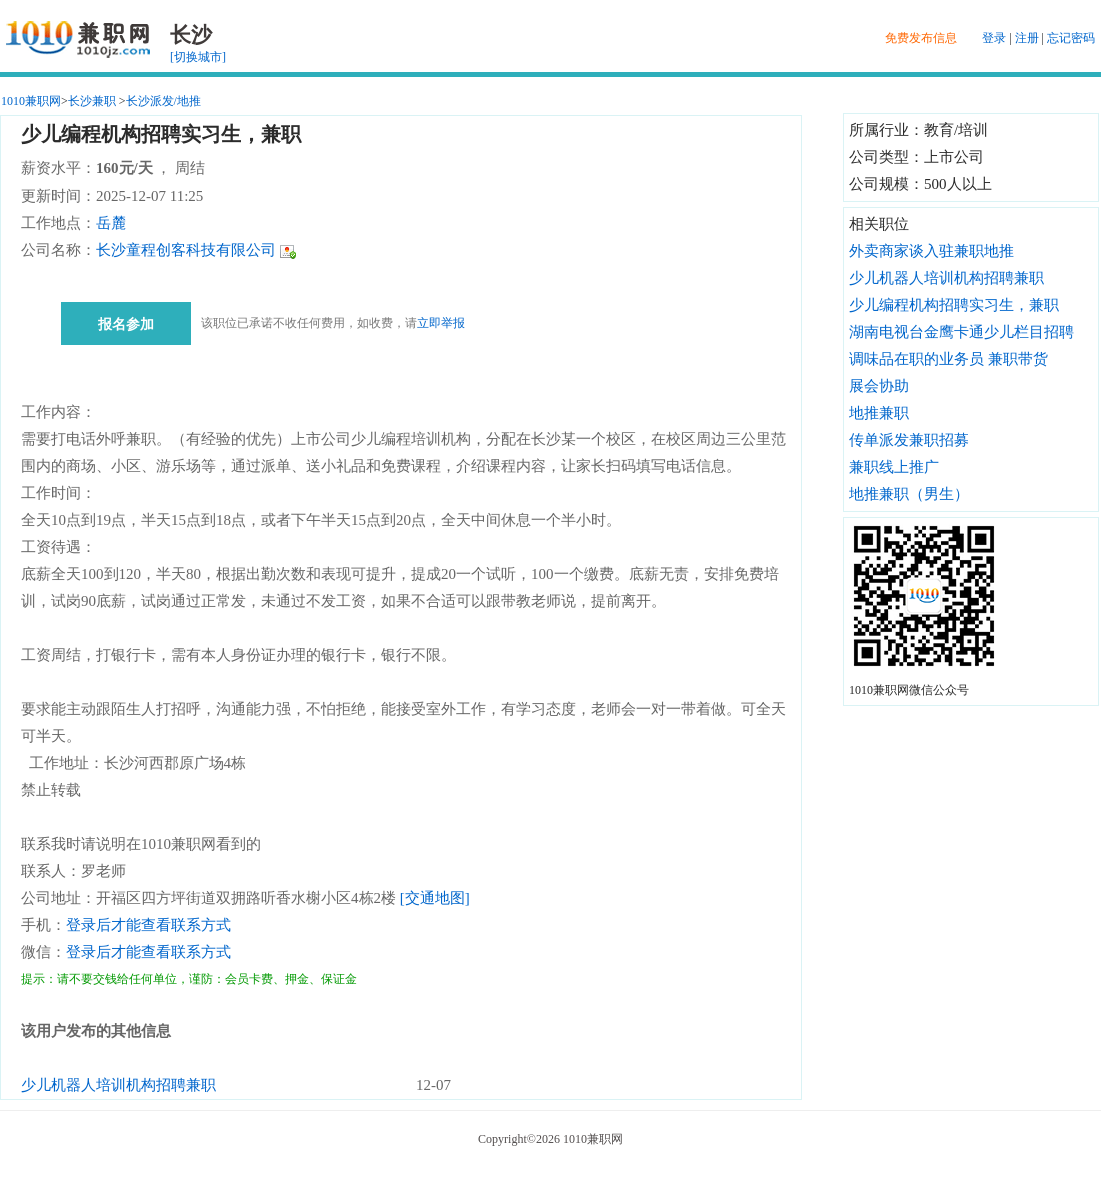 The height and width of the screenshot is (1192, 1101). I want to click on 1010兼职网, so click(31, 101).